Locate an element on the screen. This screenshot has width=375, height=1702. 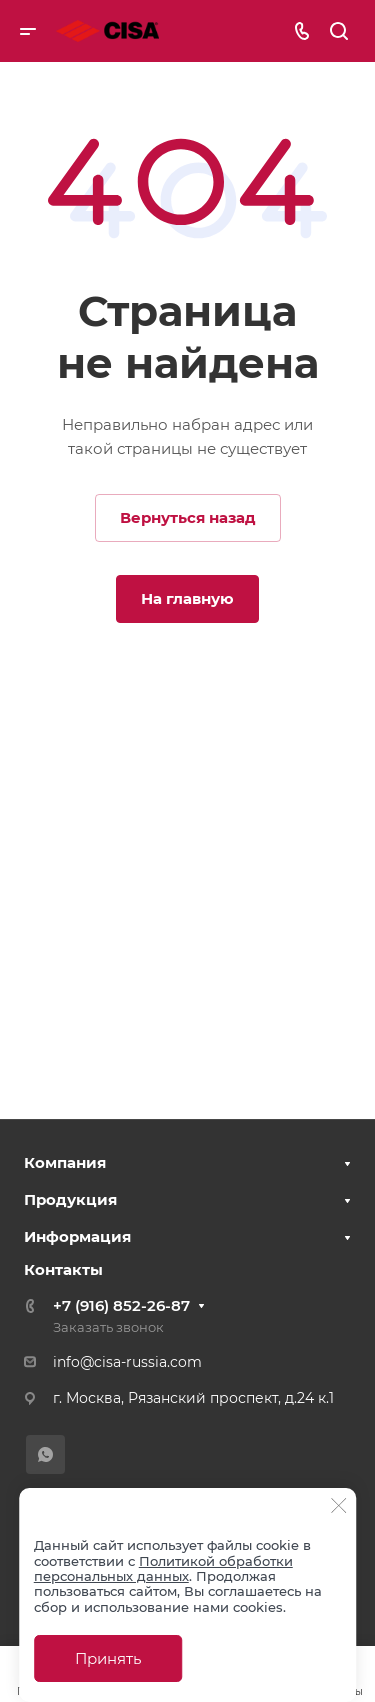
Информация is located at coordinates (77, 1236).